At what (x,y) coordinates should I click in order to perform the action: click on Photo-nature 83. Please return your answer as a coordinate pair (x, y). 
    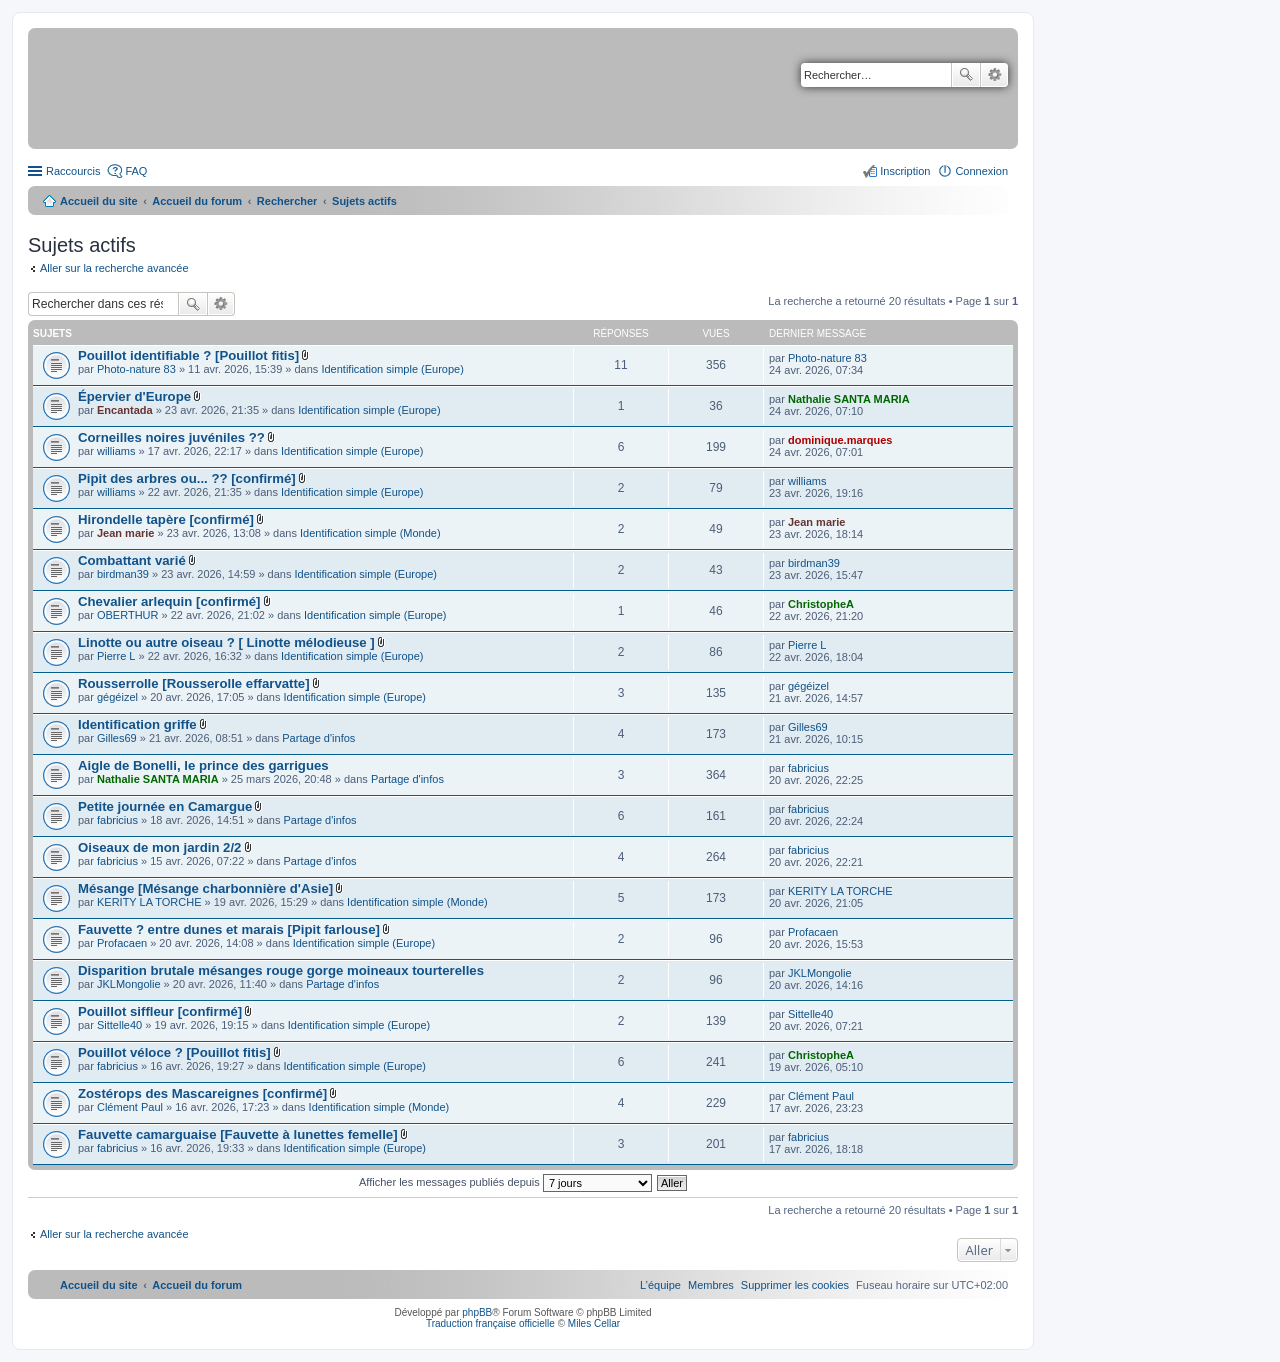
    Looking at the image, I should click on (136, 369).